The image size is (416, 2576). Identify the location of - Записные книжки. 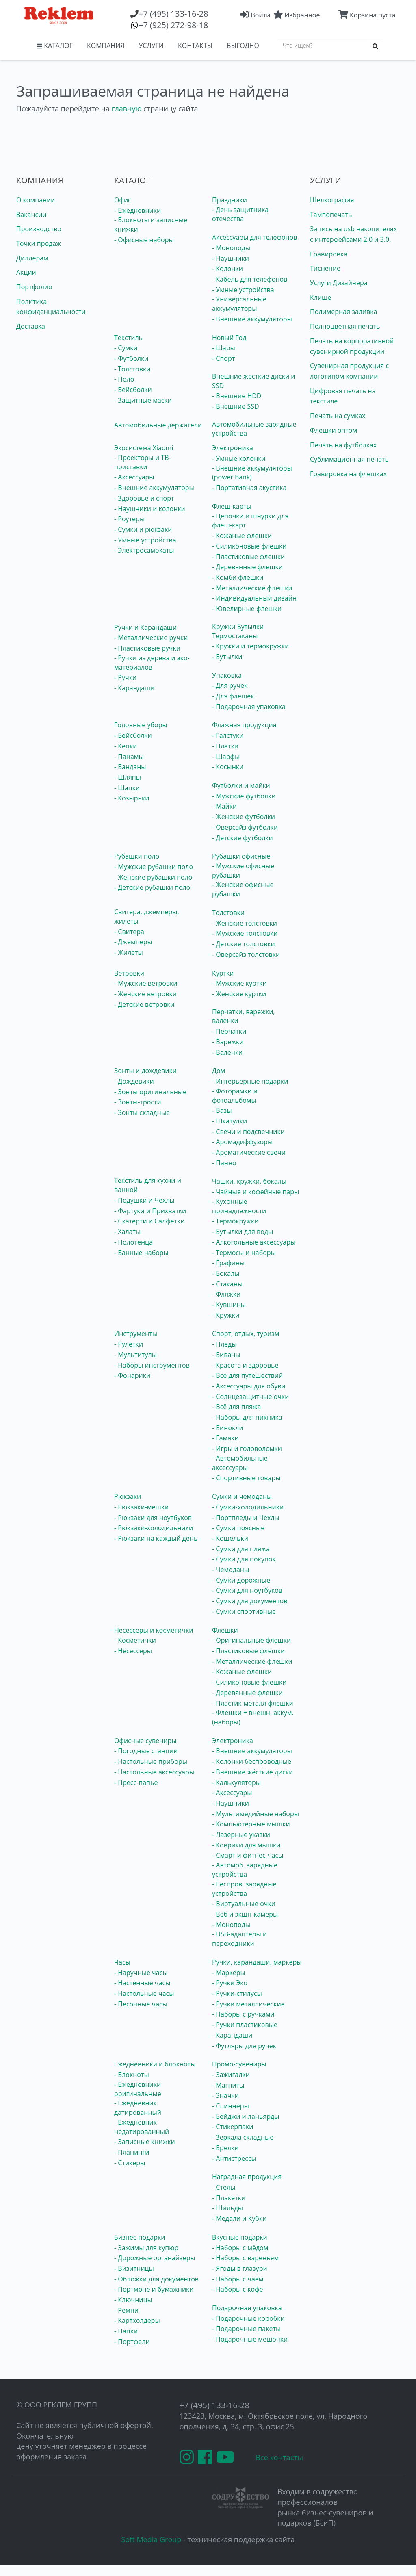
(144, 2141).